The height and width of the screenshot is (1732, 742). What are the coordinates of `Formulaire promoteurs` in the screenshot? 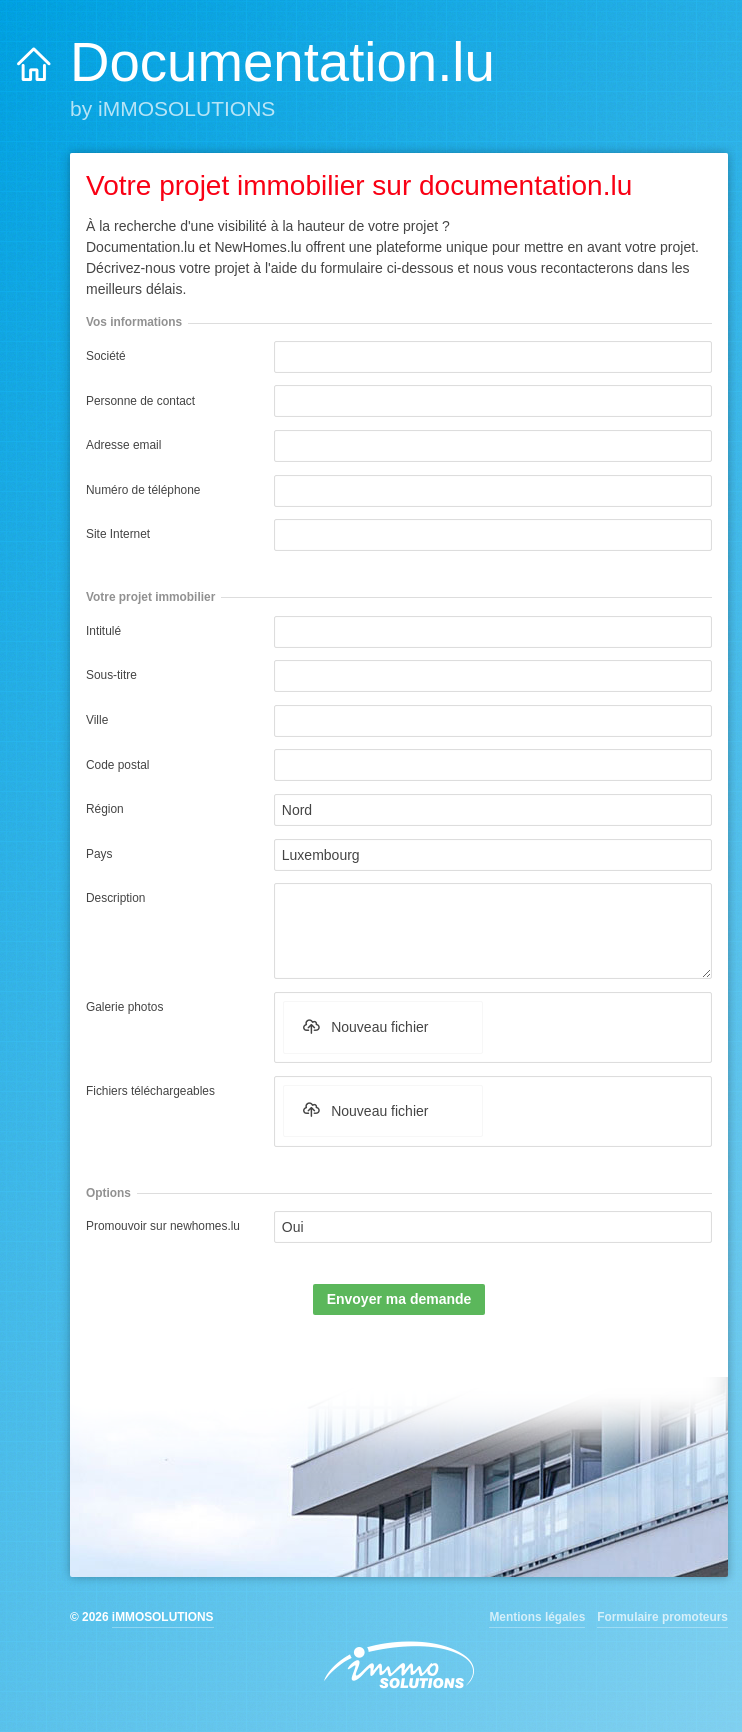 It's located at (662, 1617).